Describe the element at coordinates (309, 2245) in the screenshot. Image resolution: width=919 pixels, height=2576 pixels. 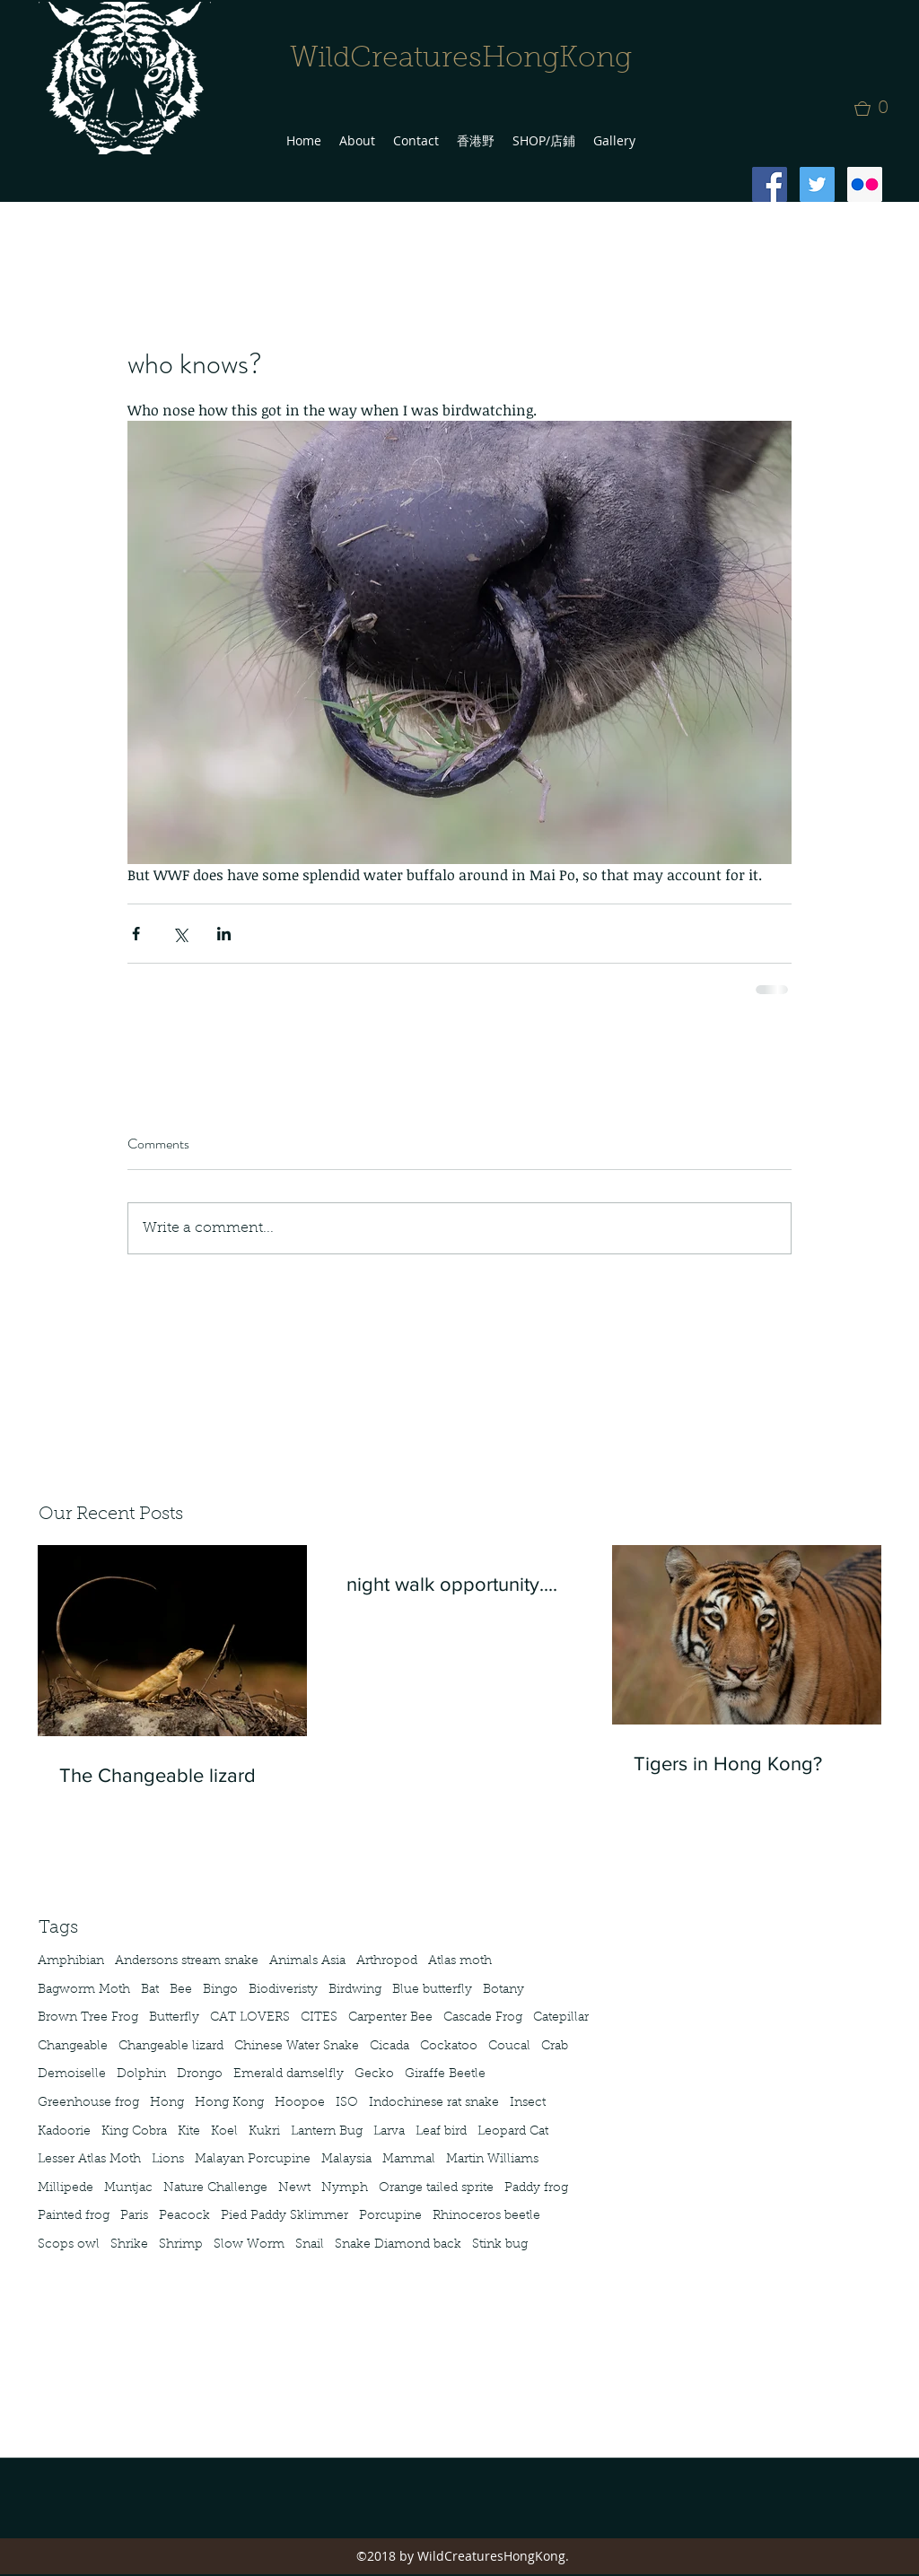
I see `Snail` at that location.